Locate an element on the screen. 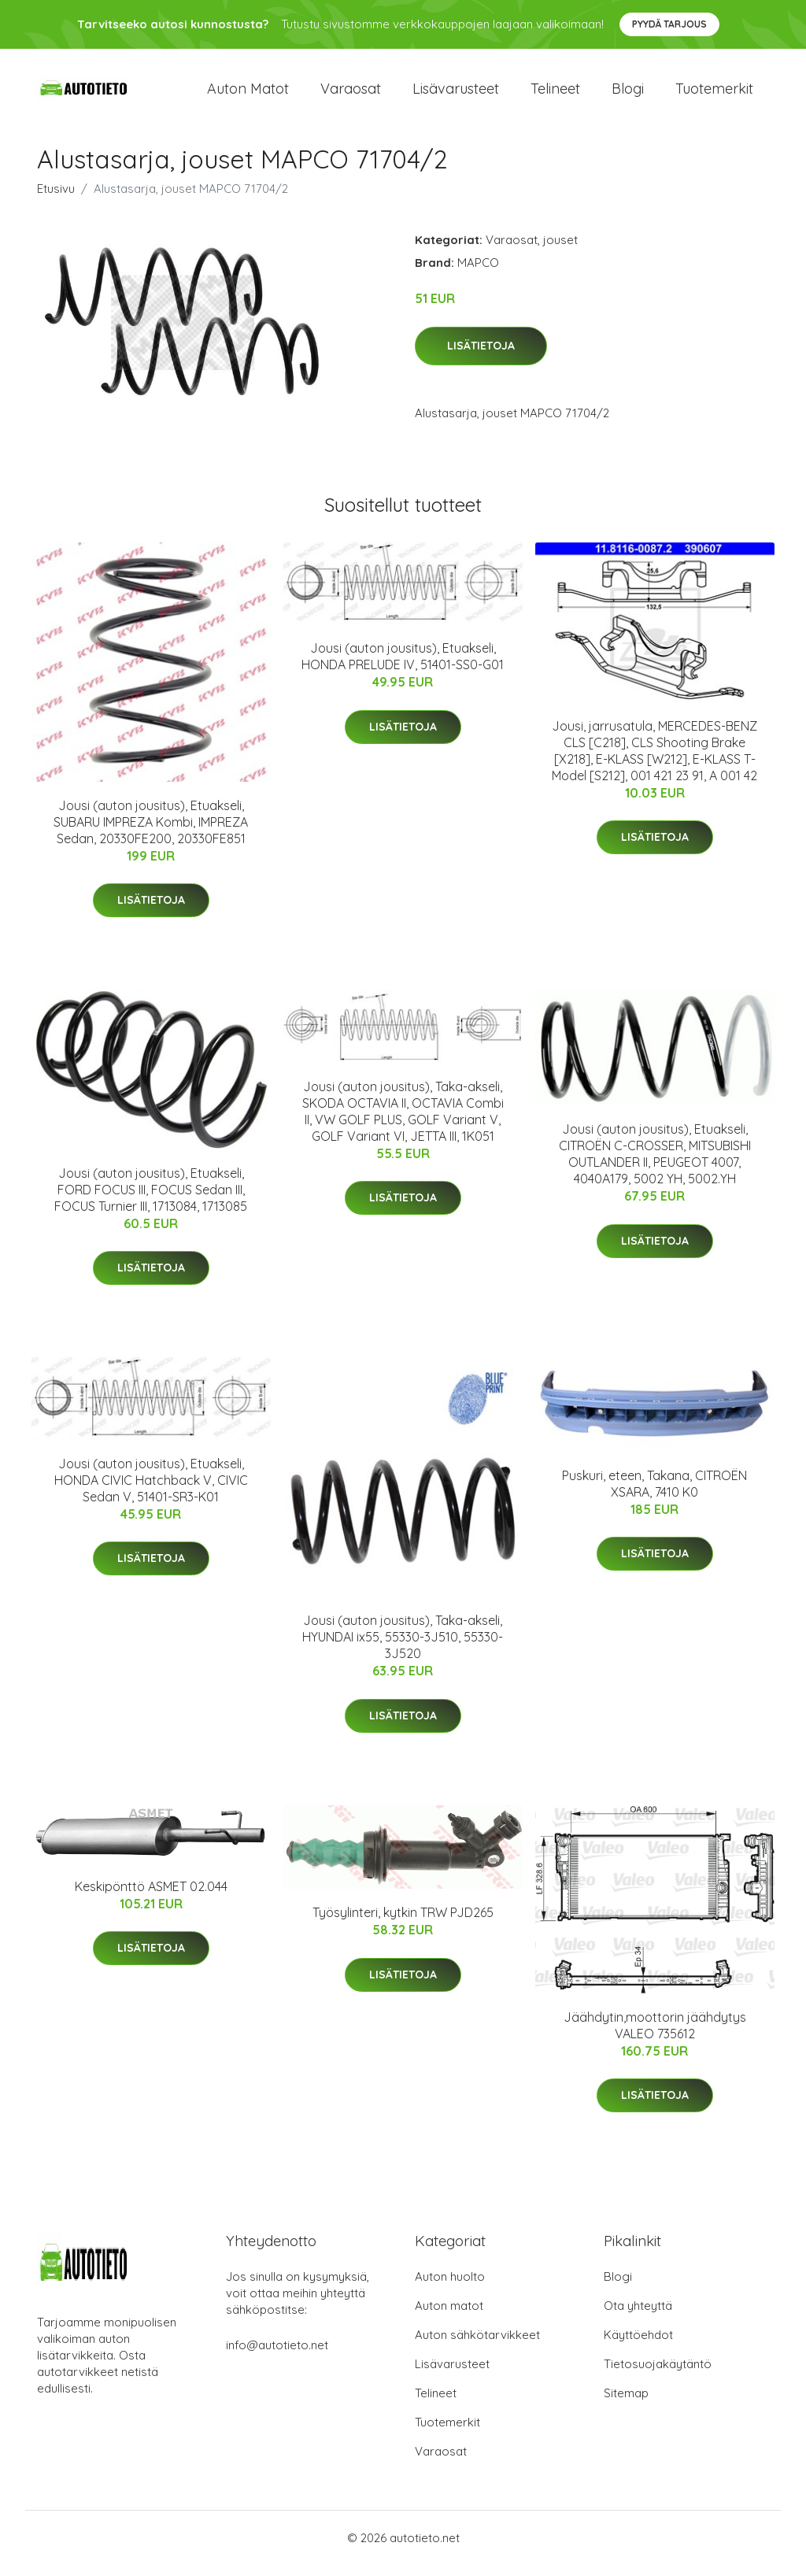 The width and height of the screenshot is (806, 2576). Jousi (auton jousitus), Etuakseli, CITROËN C-CROSSER, MITSUBISHI OUTLANDER II, PEUGEOT 4007, 4040A179, 5002 YH, 5002.YH is located at coordinates (655, 1164).